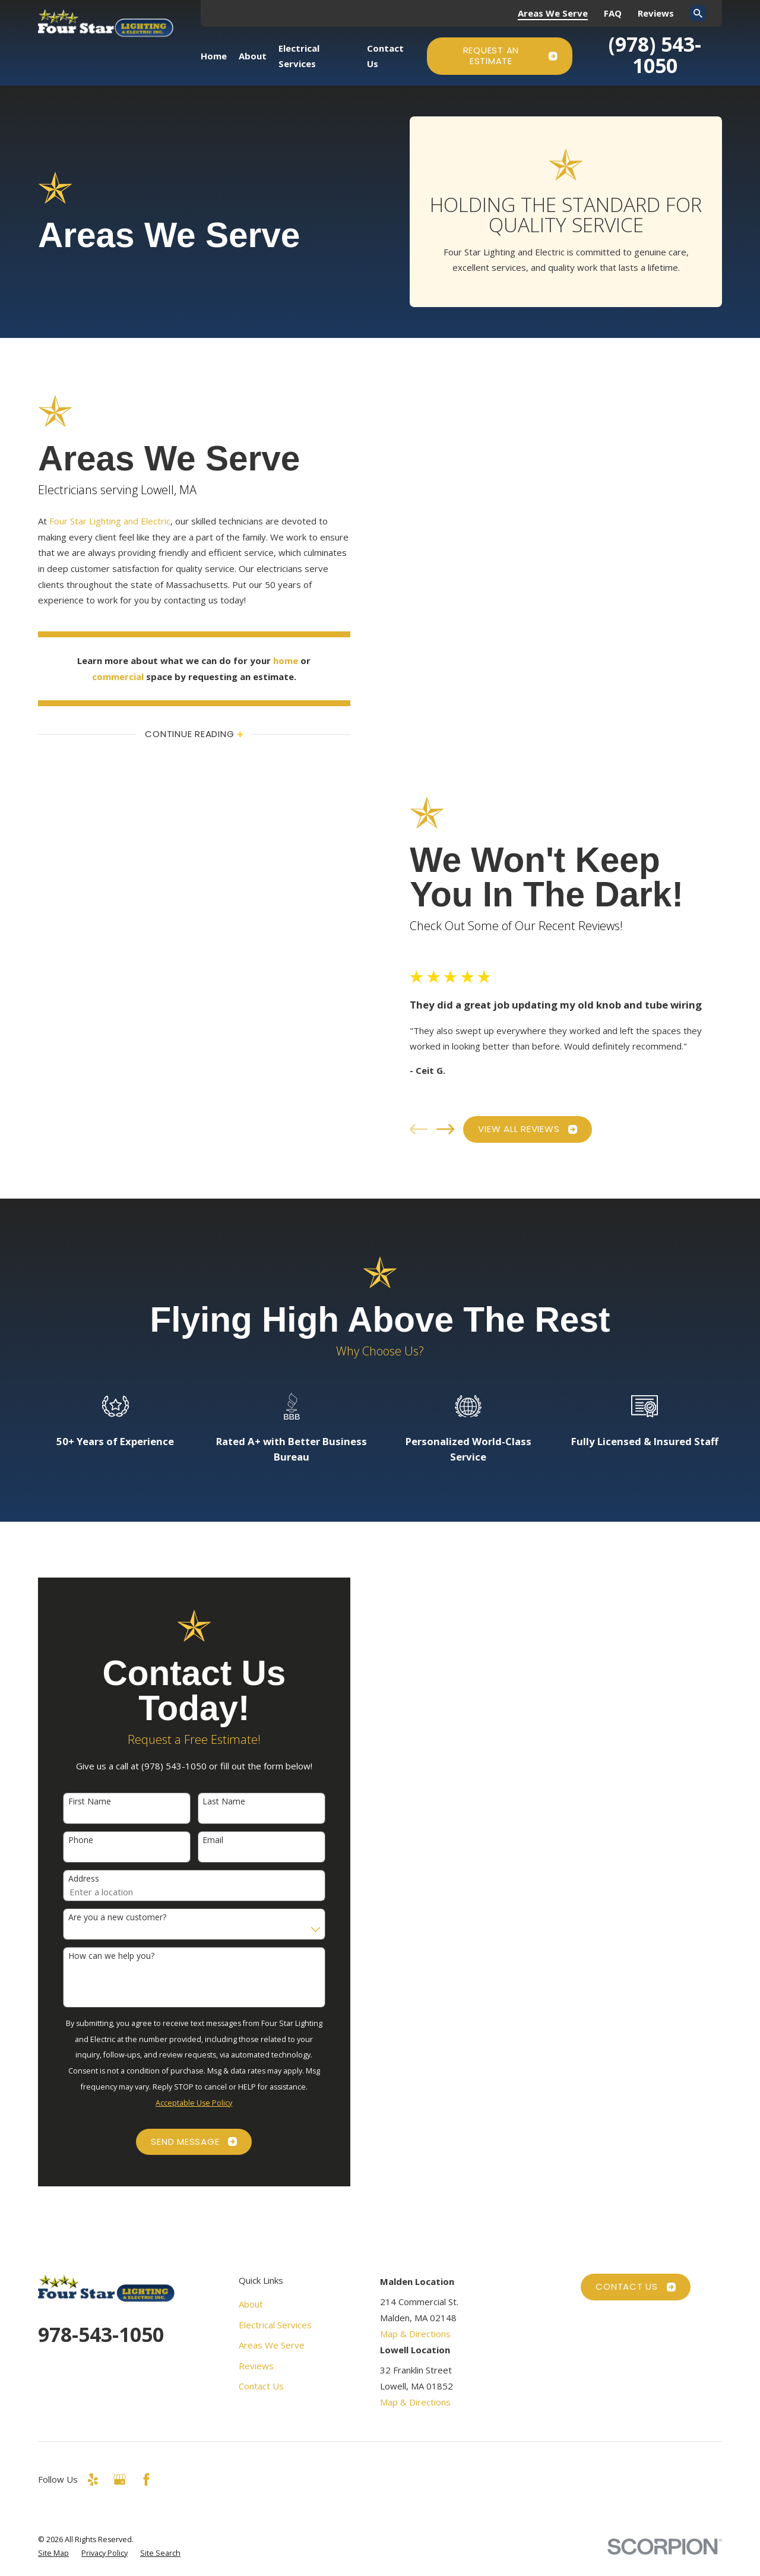 This screenshot has width=760, height=2576. I want to click on Home [menuitem], so click(214, 56).